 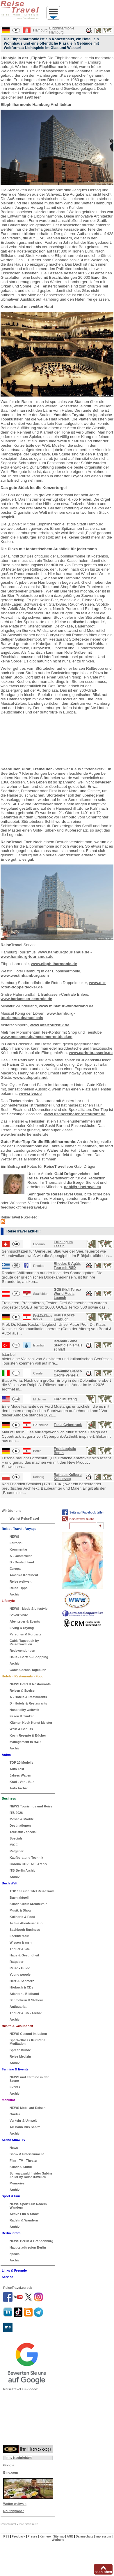 What do you see at coordinates (87, 1512) in the screenshot?
I see `Seite auf Facebook teilen` at bounding box center [87, 1512].